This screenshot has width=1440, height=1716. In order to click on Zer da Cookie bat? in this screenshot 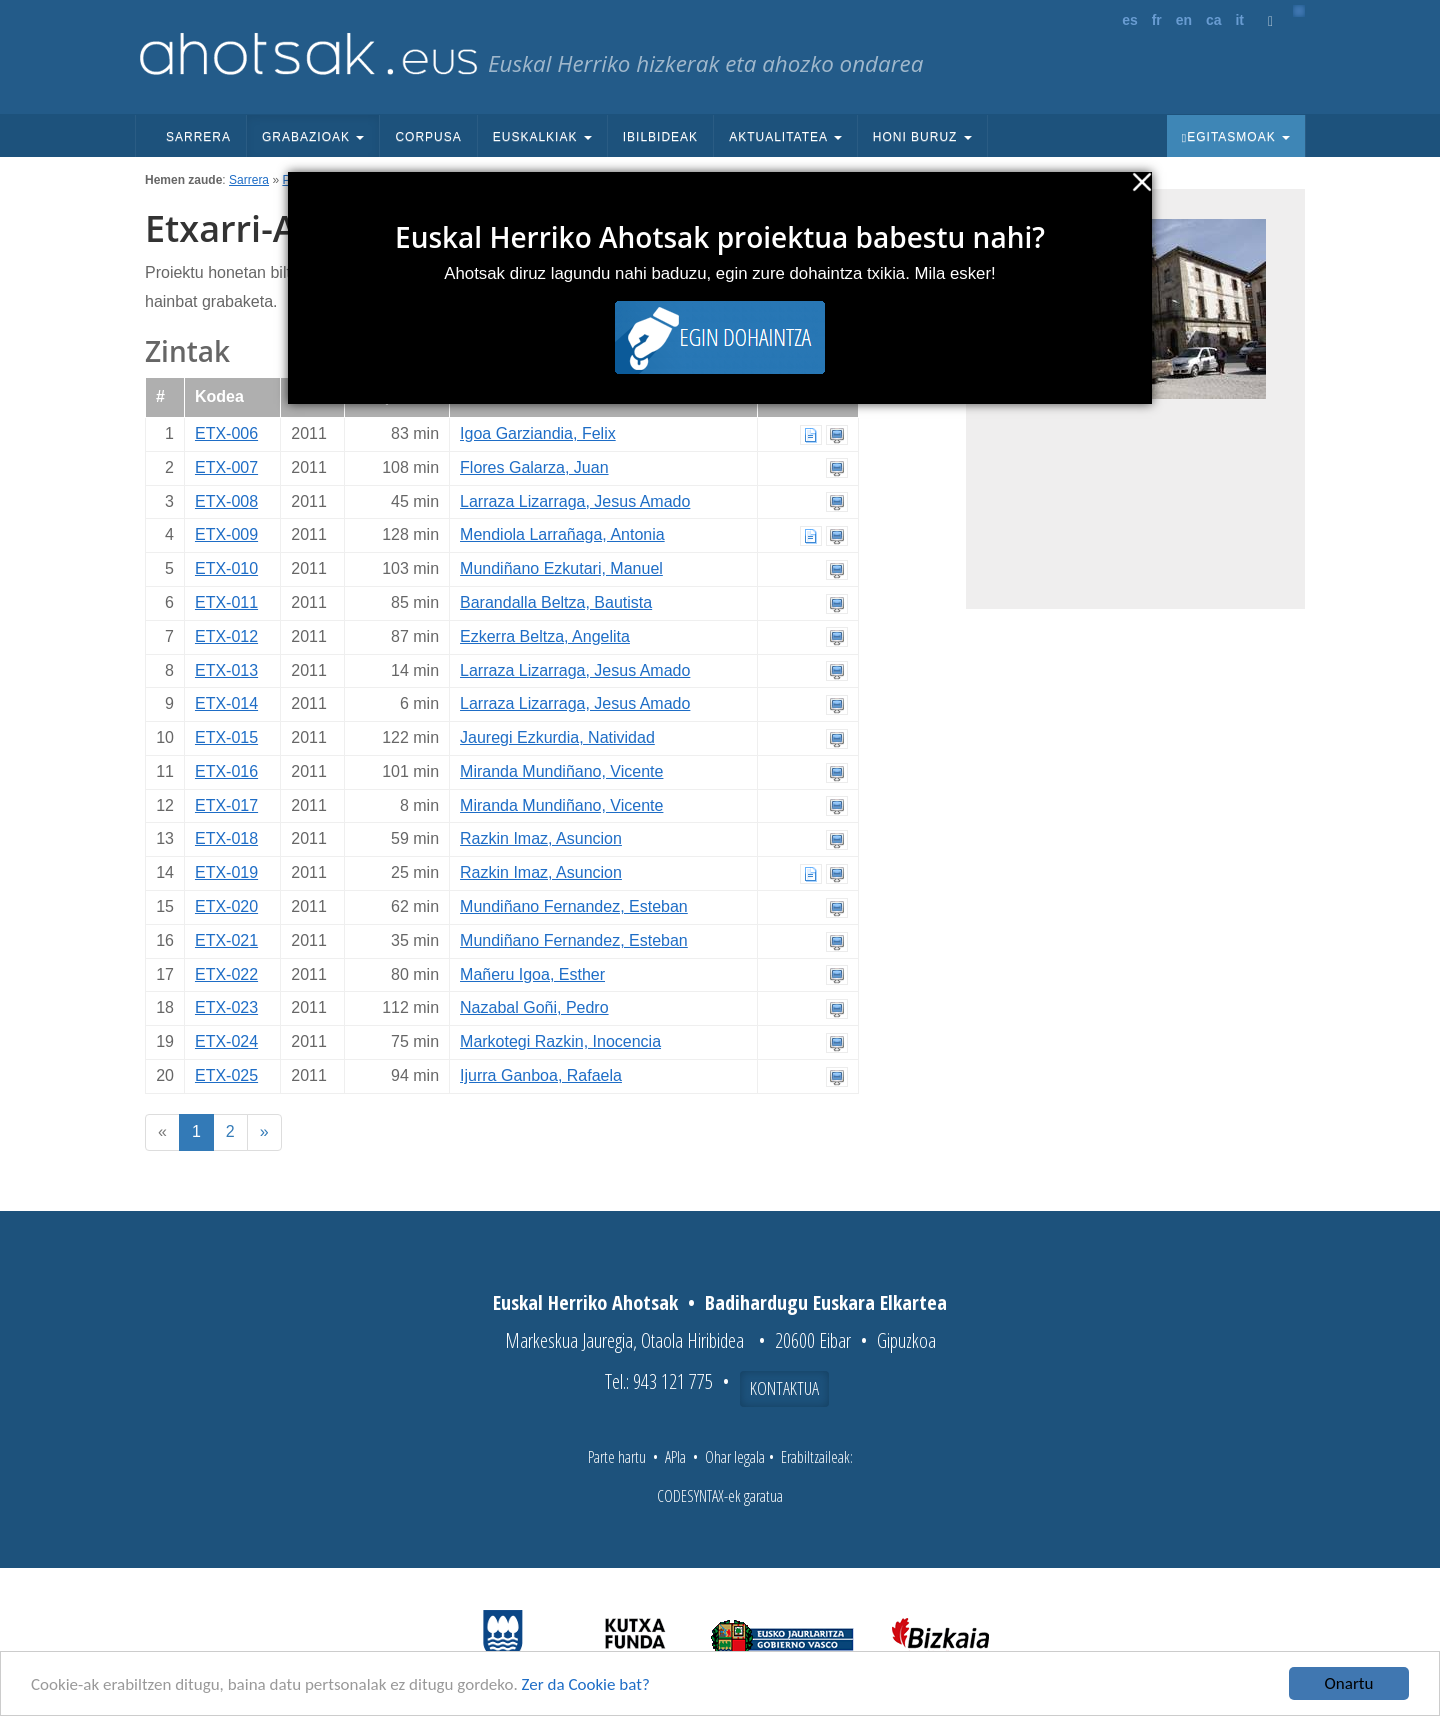, I will do `click(586, 1684)`.